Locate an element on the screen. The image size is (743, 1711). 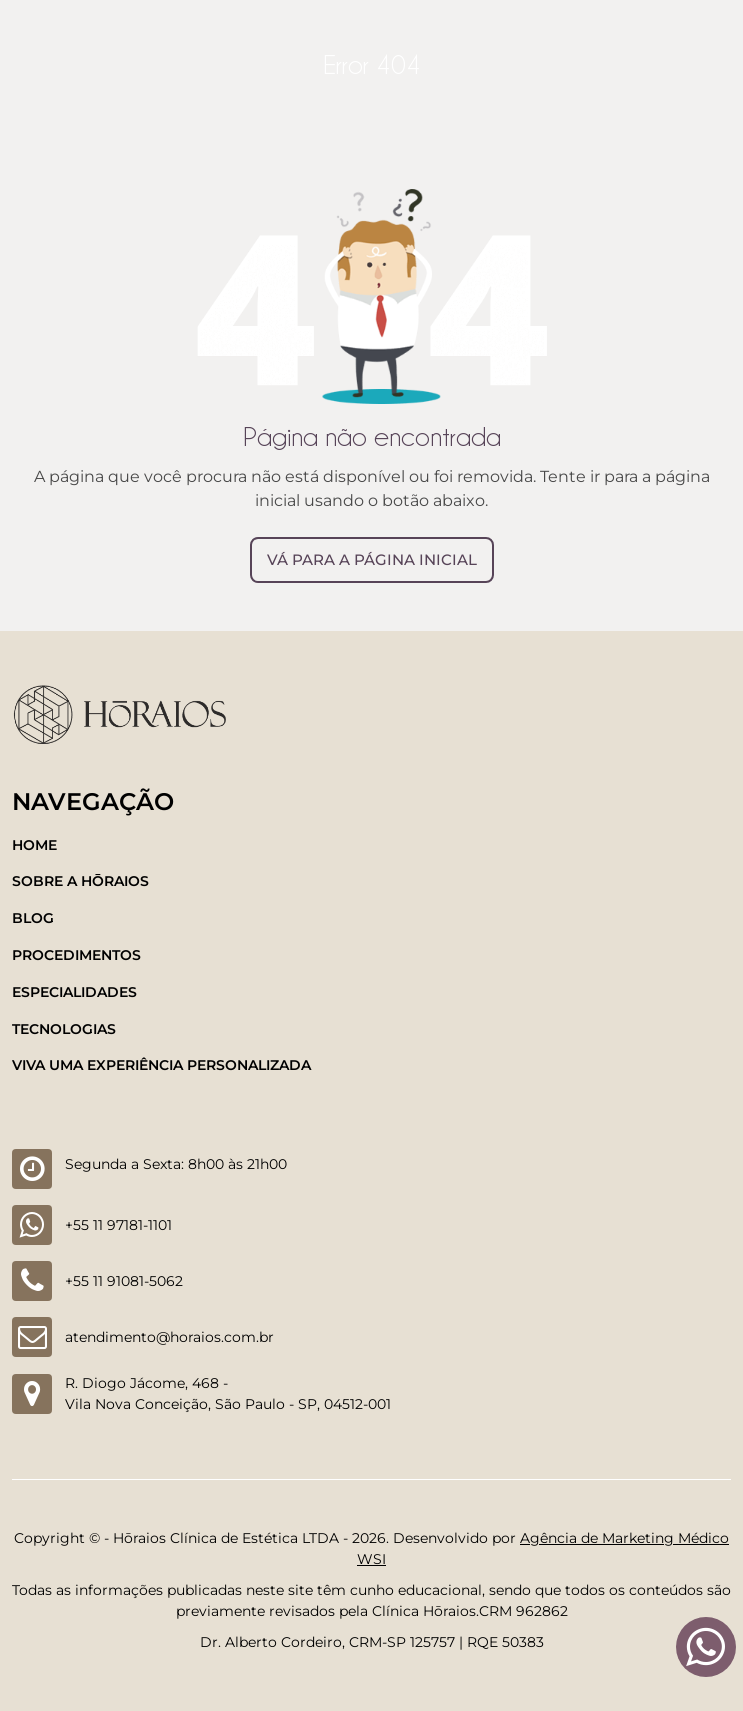
Especialidades is located at coordinates (74, 992).